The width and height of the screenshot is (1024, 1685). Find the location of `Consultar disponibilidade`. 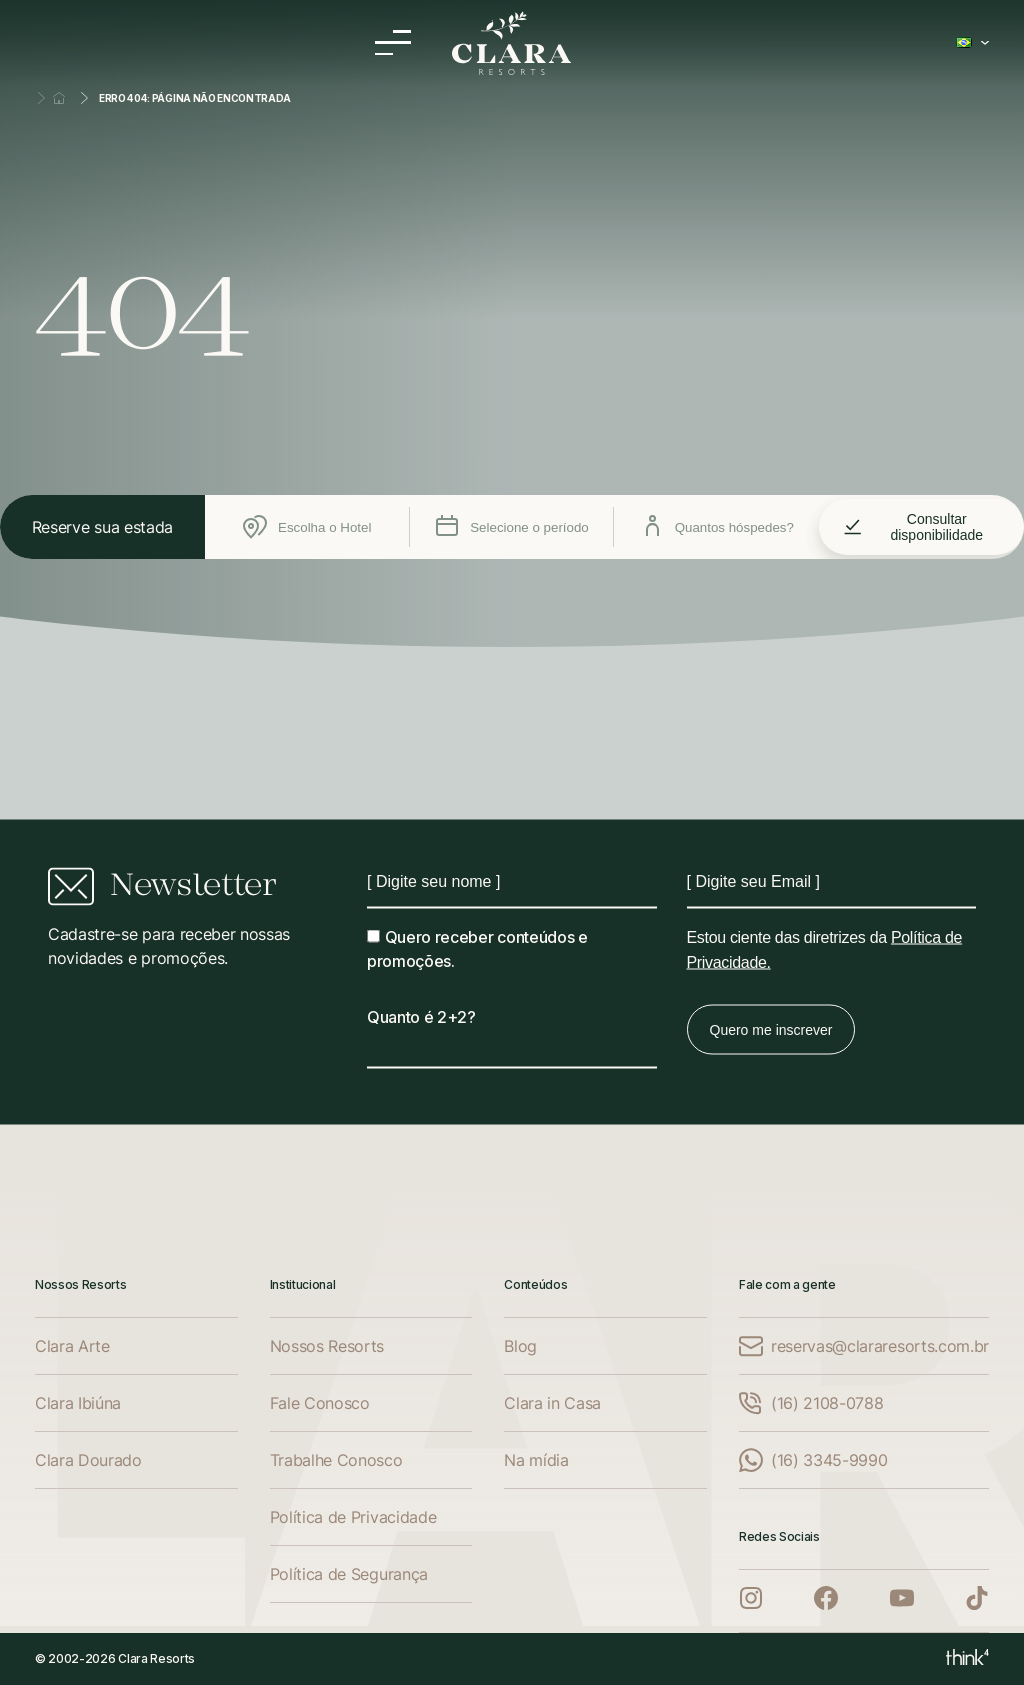

Consultar disponibilidade is located at coordinates (913, 527).